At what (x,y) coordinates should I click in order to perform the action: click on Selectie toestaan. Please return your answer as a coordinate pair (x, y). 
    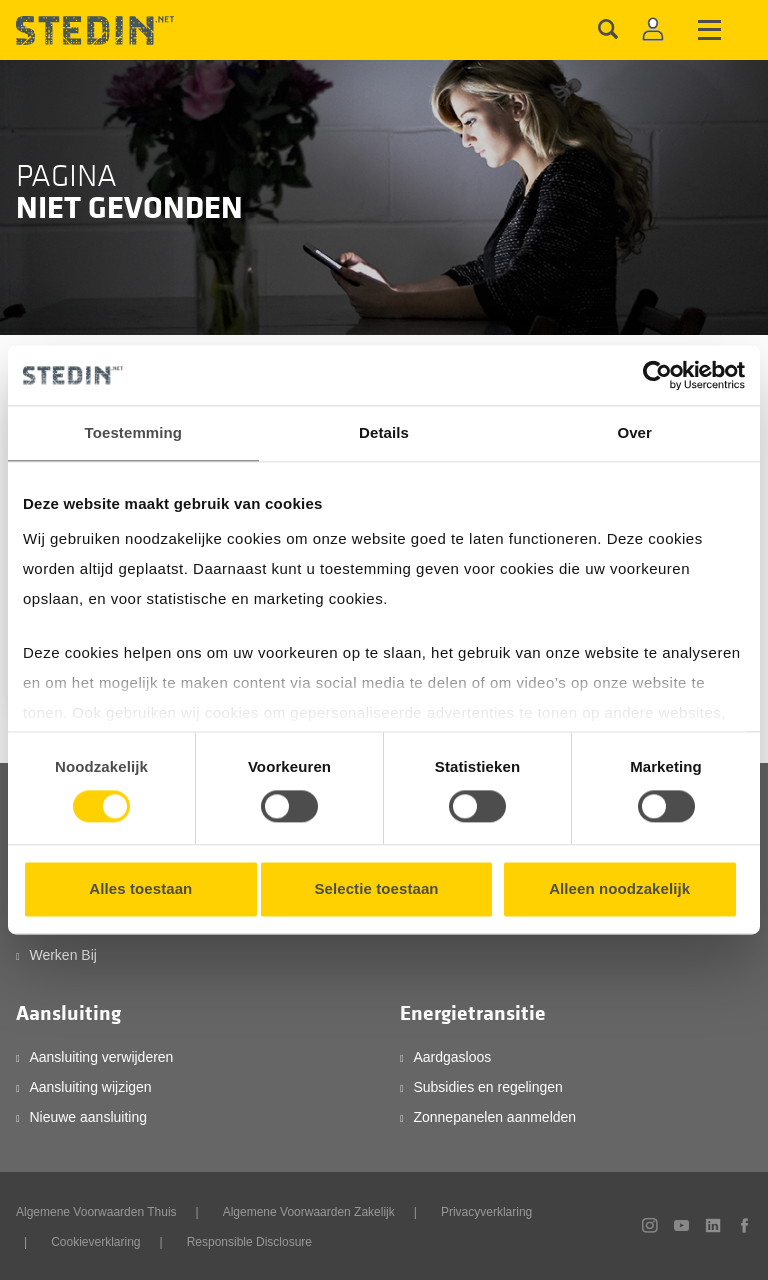
    Looking at the image, I should click on (376, 889).